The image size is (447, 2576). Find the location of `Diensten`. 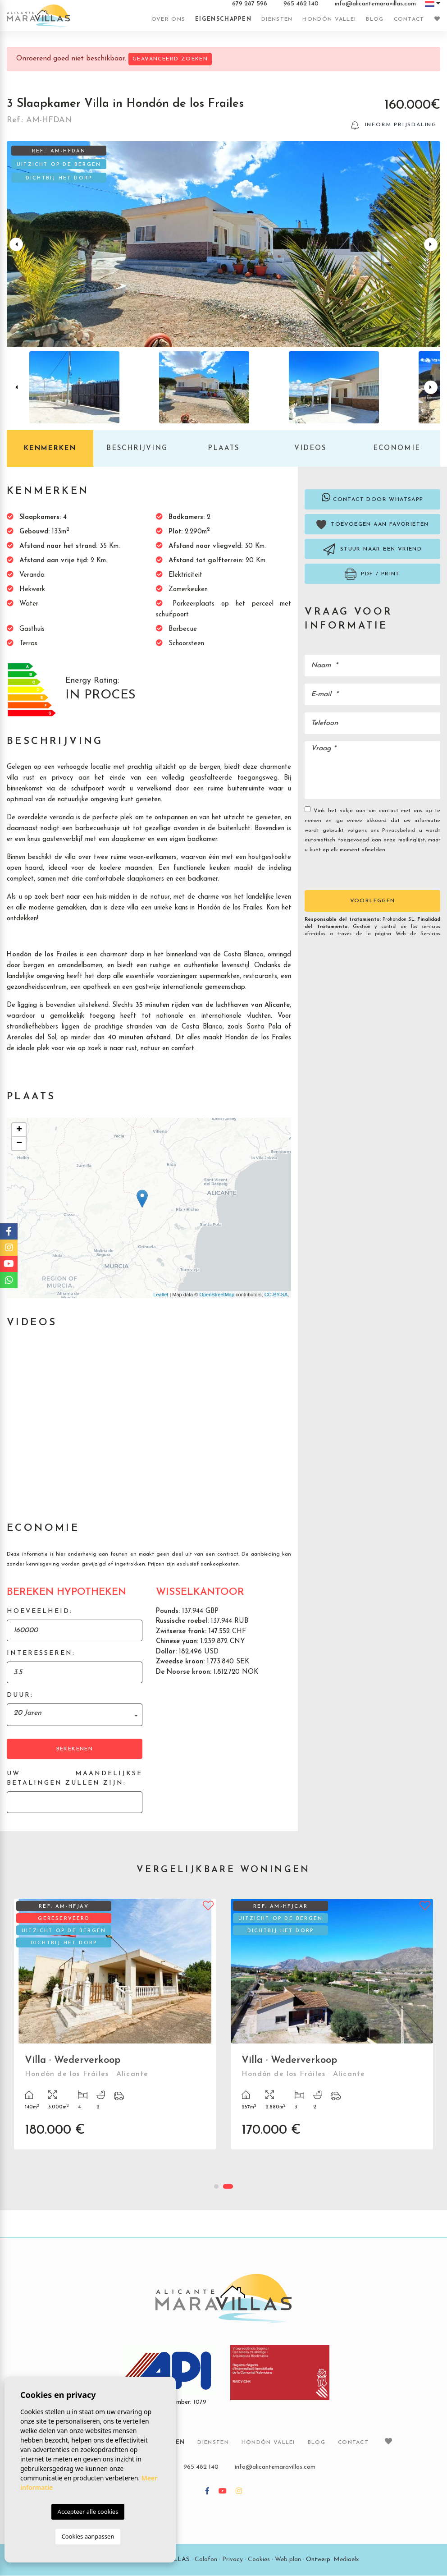

Diensten is located at coordinates (276, 19).